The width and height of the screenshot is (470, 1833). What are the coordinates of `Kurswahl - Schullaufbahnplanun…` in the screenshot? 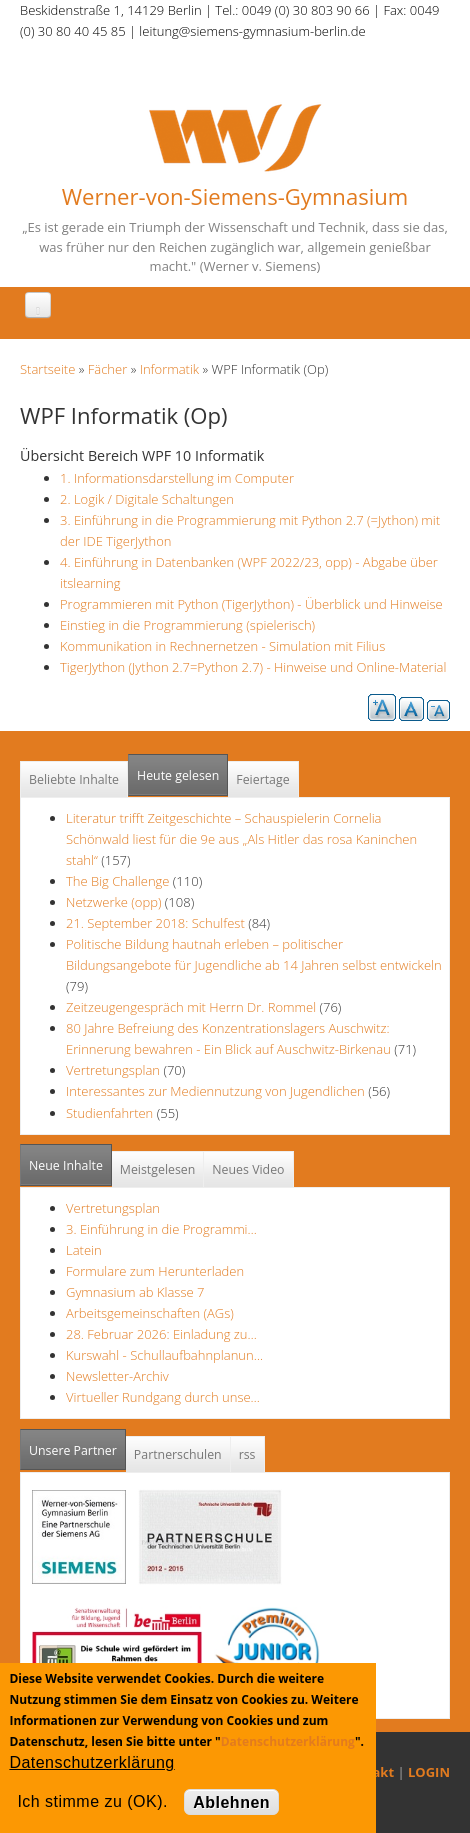 It's located at (164, 1355).